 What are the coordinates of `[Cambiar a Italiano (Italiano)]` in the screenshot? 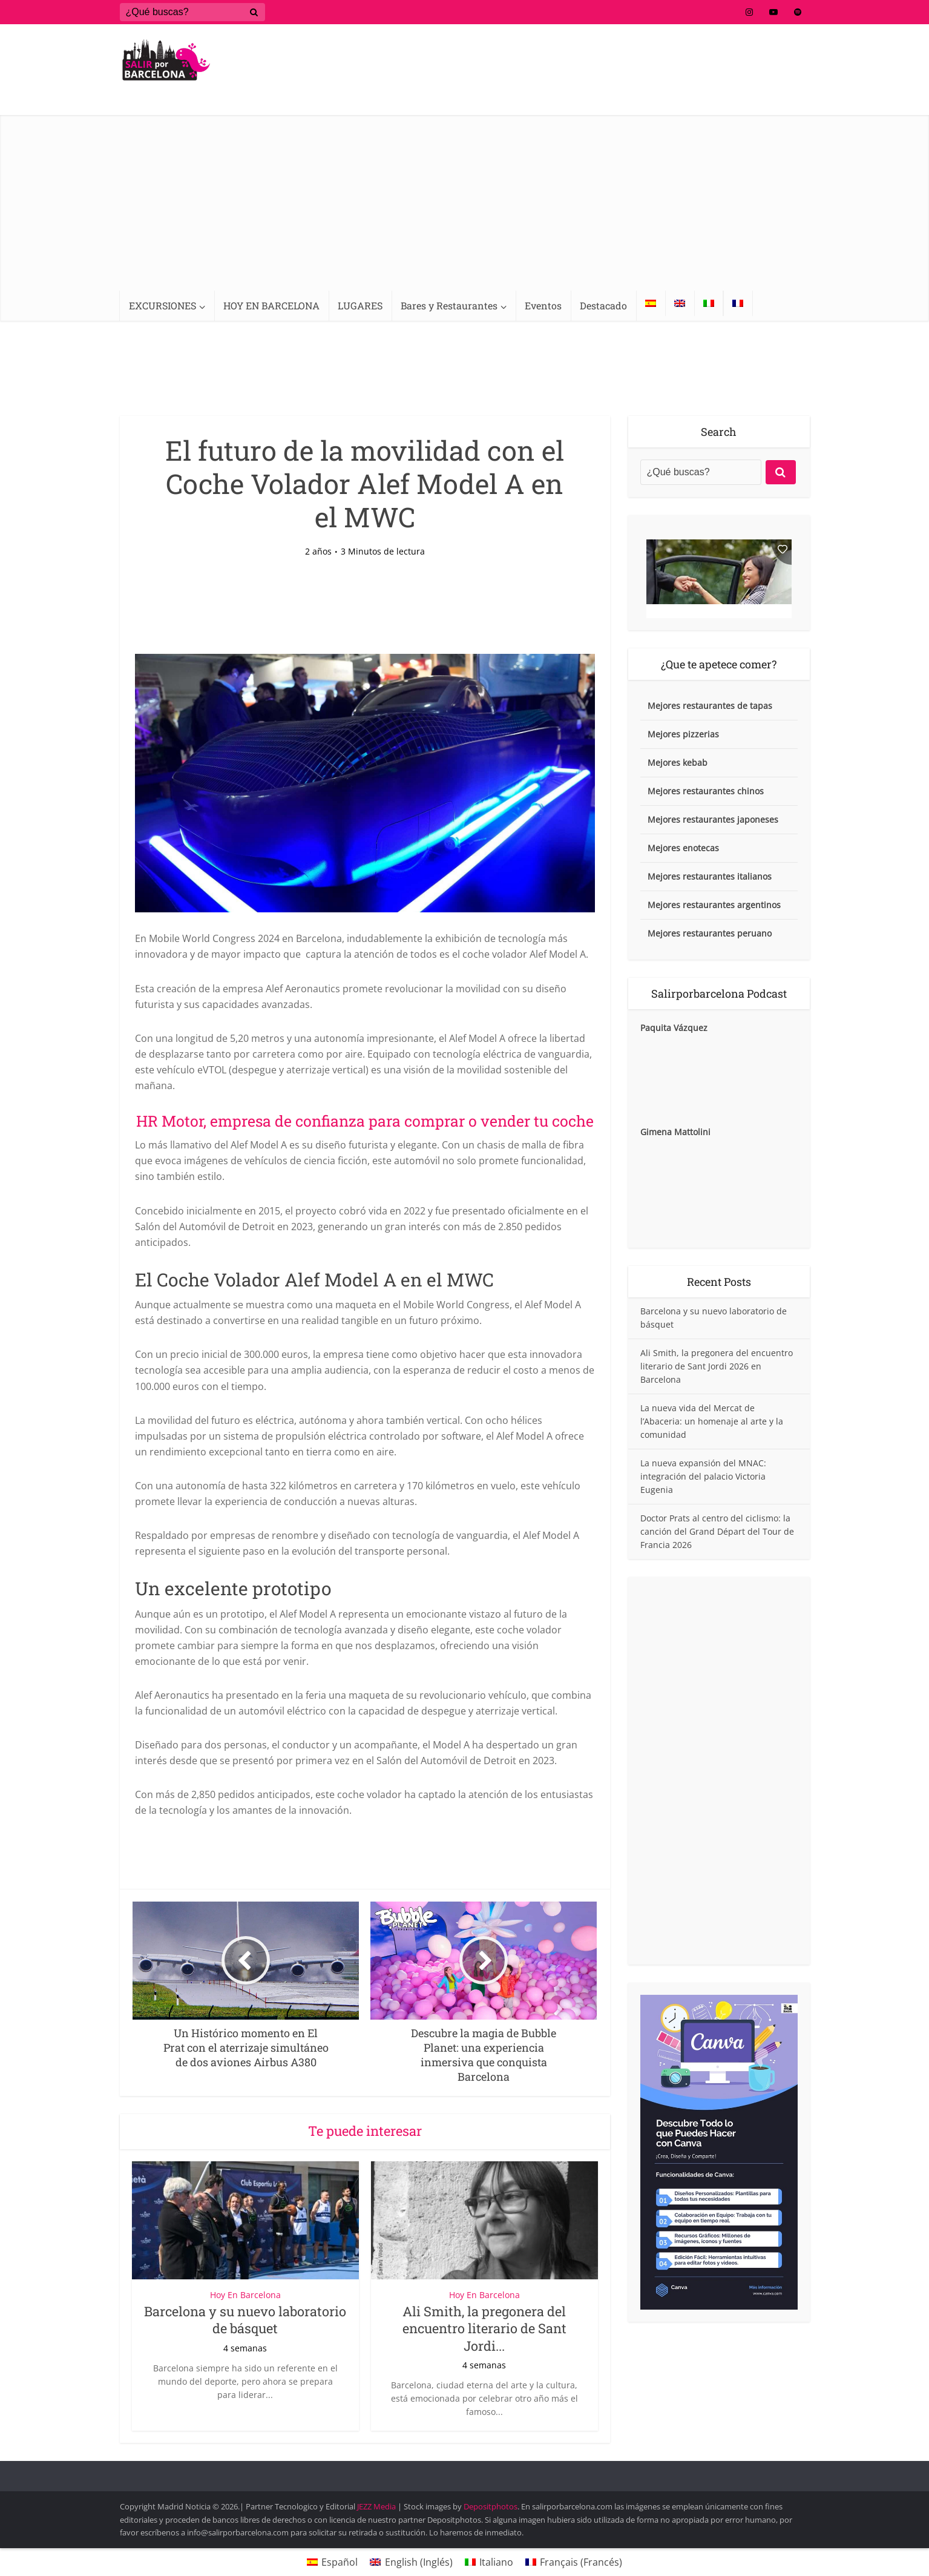 It's located at (489, 2562).